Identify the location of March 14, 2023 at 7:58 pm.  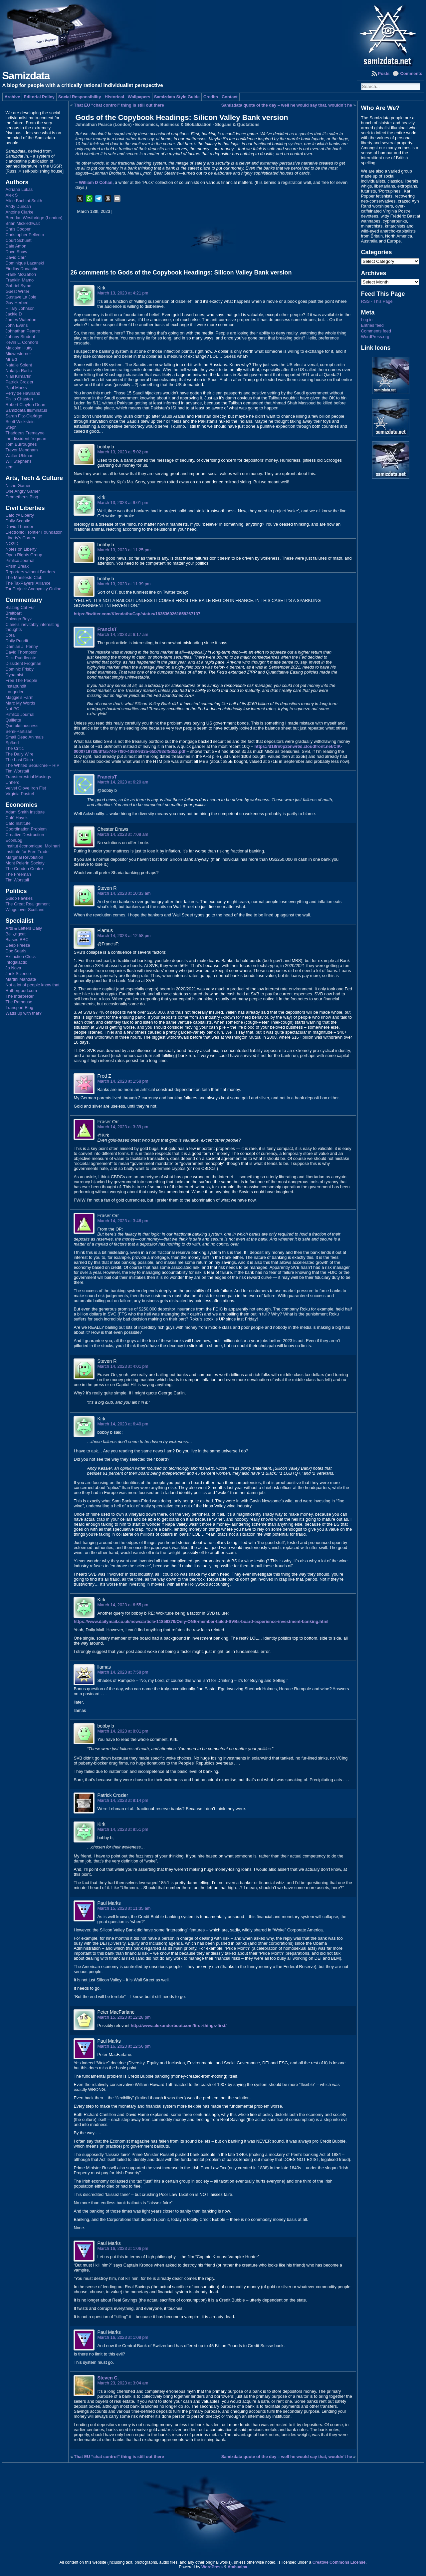
(122, 1672).